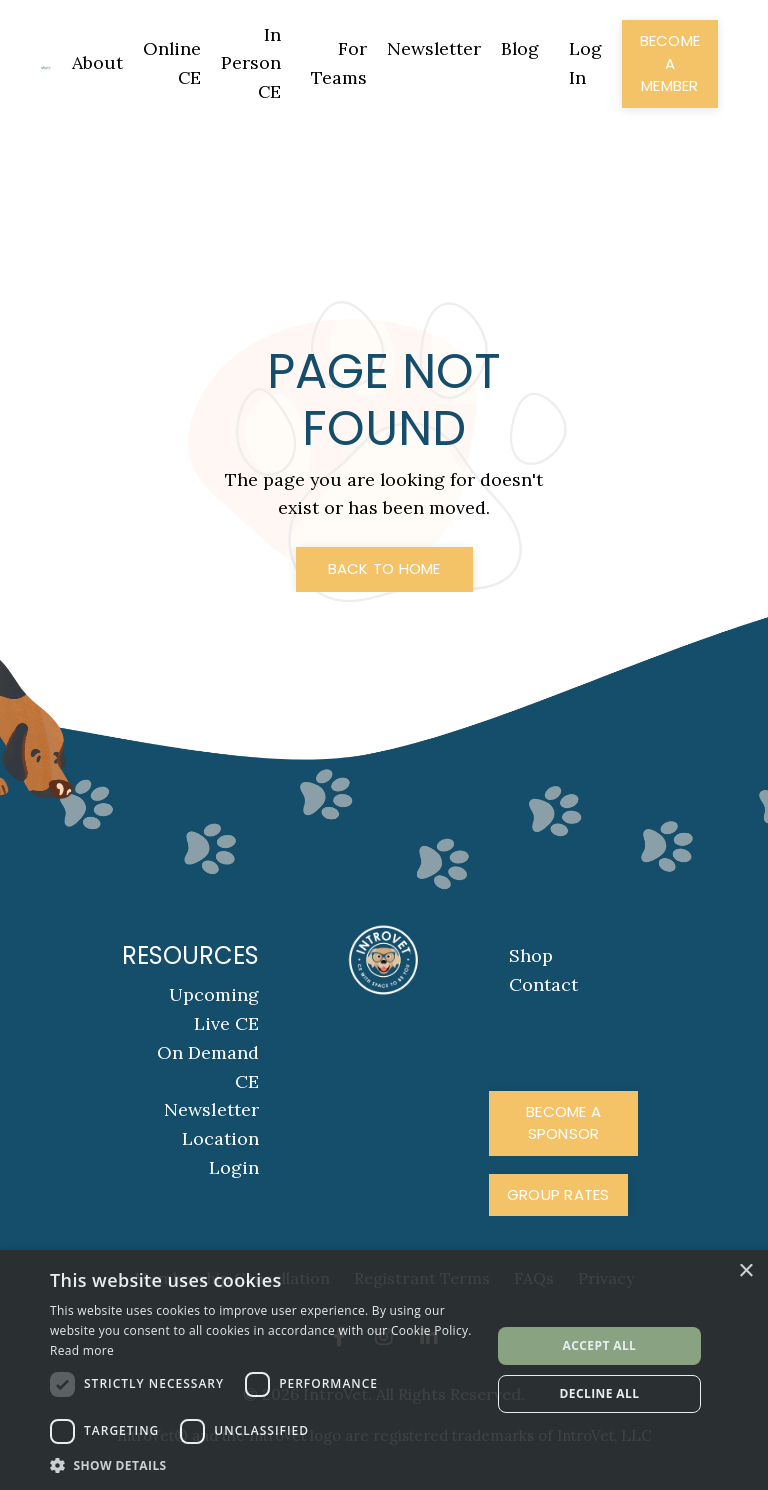 The image size is (768, 1490). Describe the element at coordinates (563, 1123) in the screenshot. I see `Become A Sponsor [button]` at that location.